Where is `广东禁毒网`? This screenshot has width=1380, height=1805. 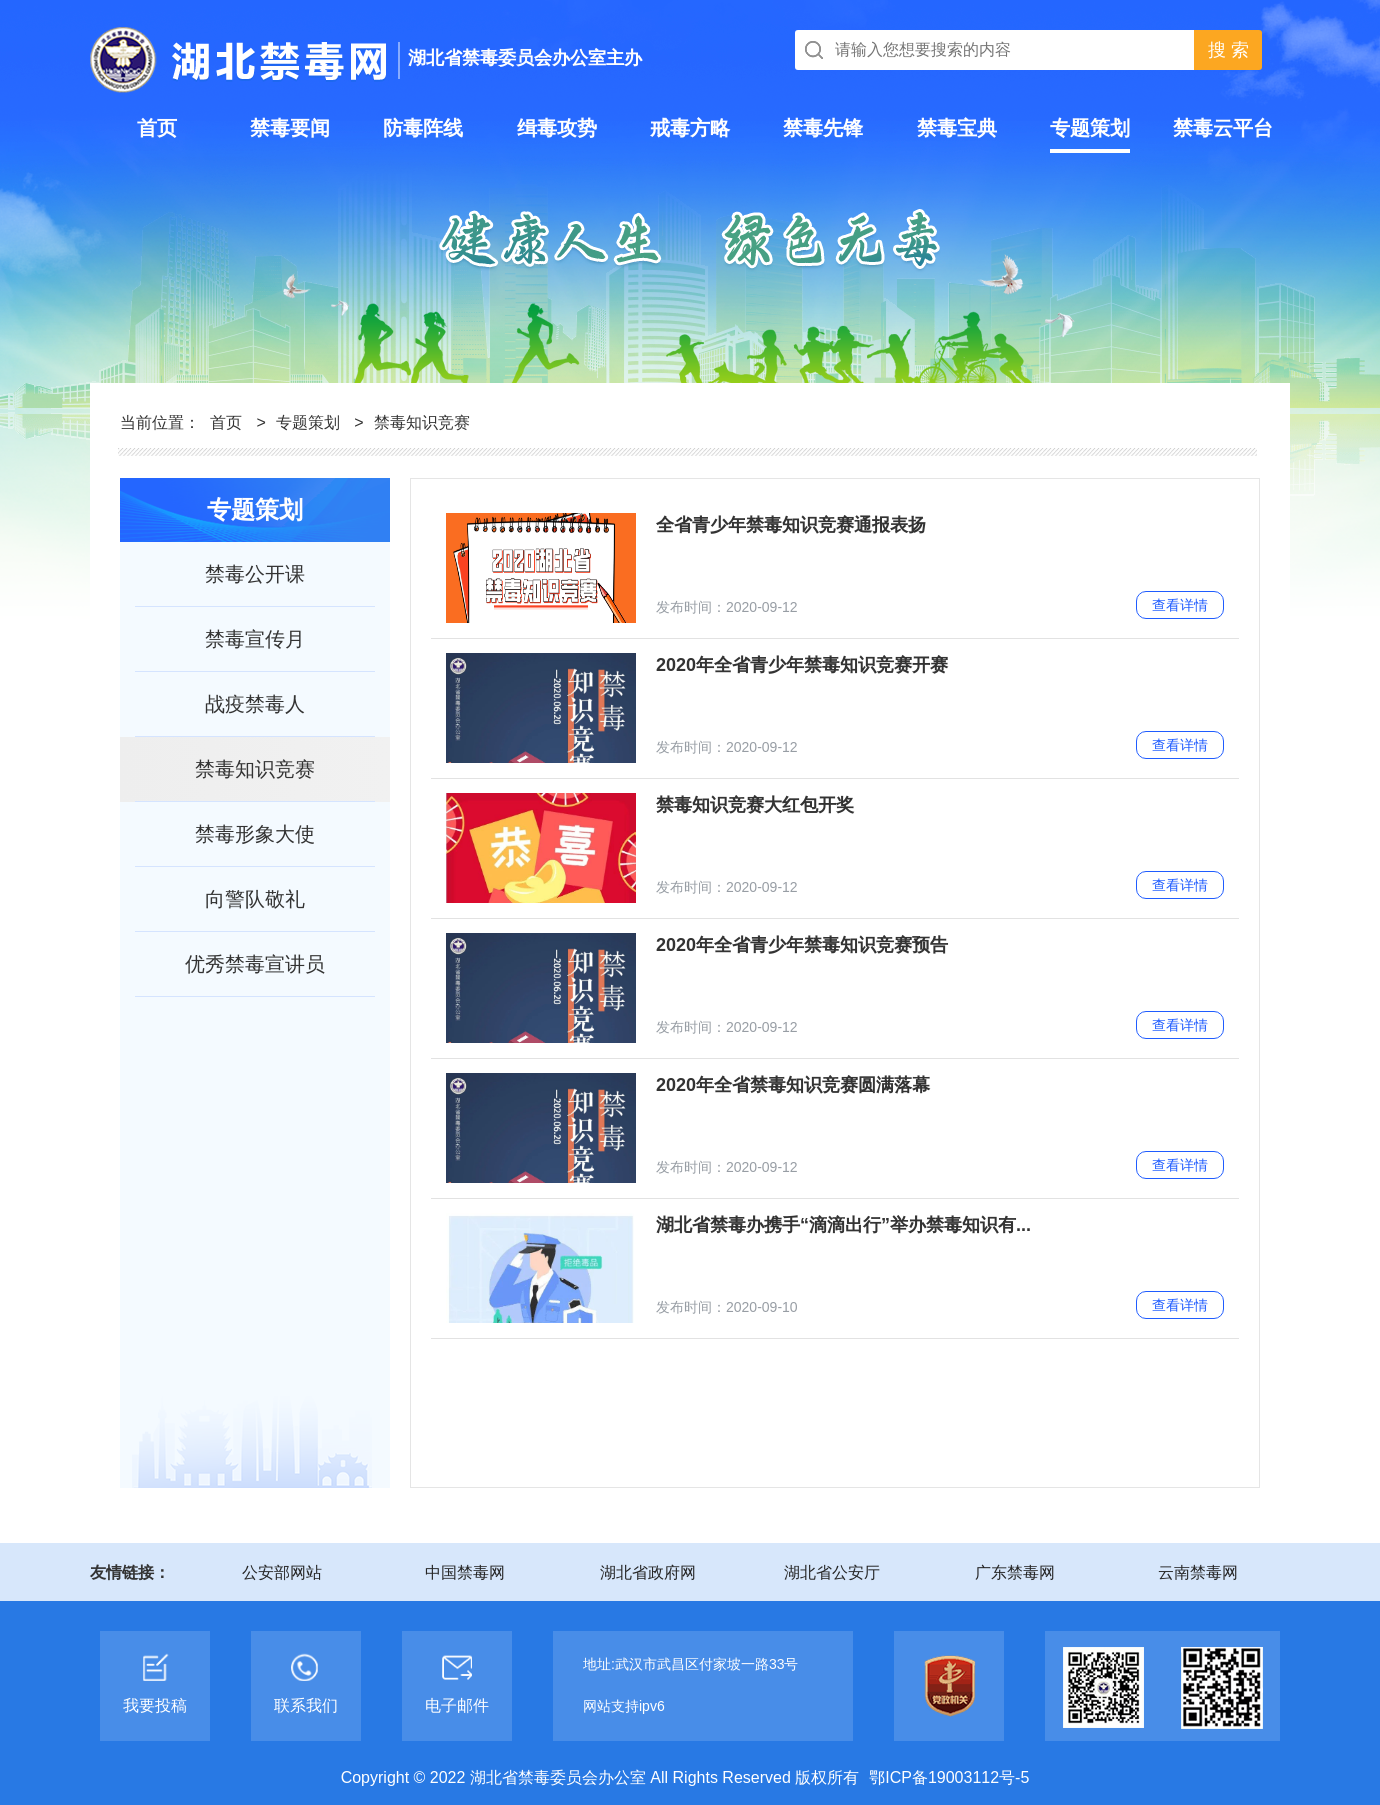
广东禁毒网 is located at coordinates (1015, 1572).